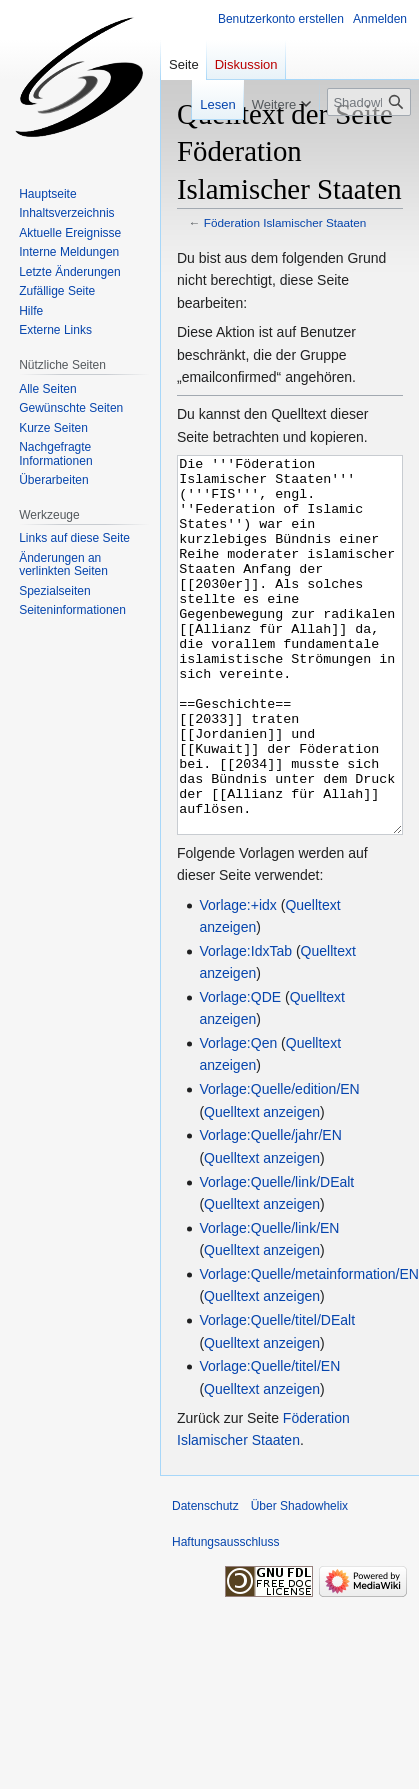 Image resolution: width=419 pixels, height=1789 pixels. What do you see at coordinates (262, 1187) in the screenshot?
I see `Quelltext anzeigen` at bounding box center [262, 1187].